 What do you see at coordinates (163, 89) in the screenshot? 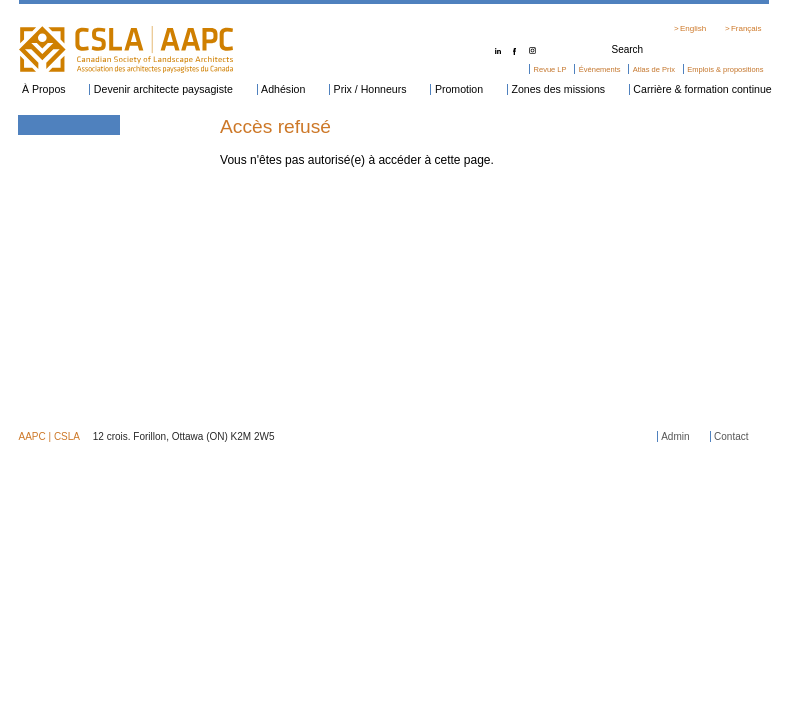
I see `Devenir architecte paysagiste [menuitem]` at bounding box center [163, 89].